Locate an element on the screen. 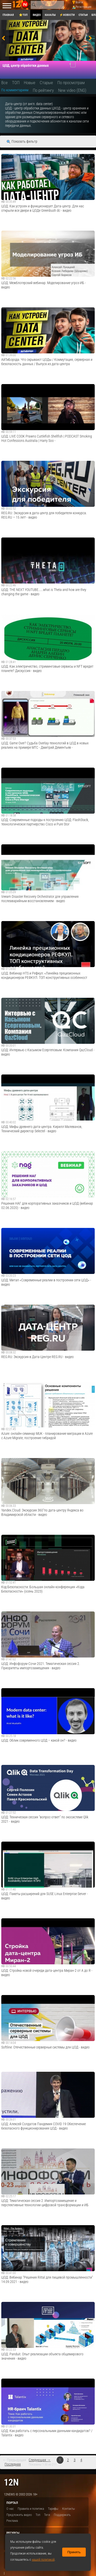 This screenshot has width=96, height=2576. Старые is located at coordinates (46, 82).